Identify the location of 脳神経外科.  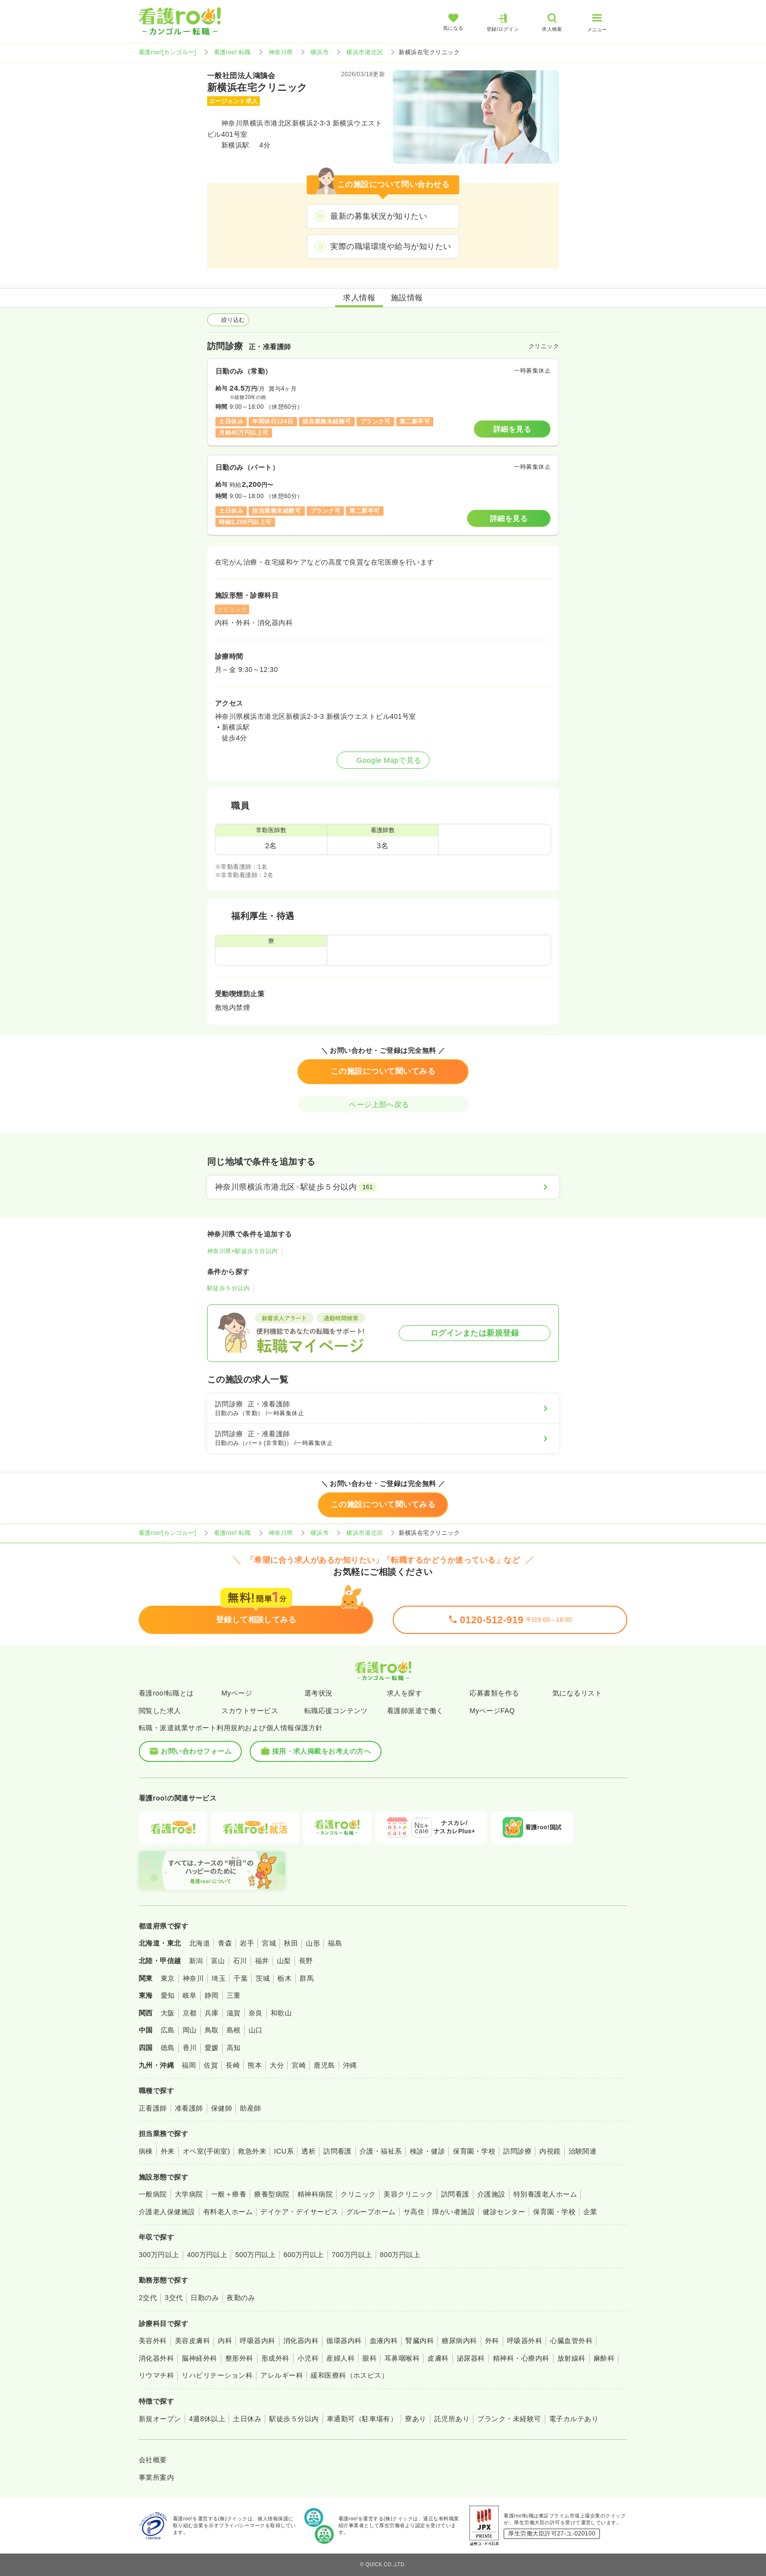
(199, 2358).